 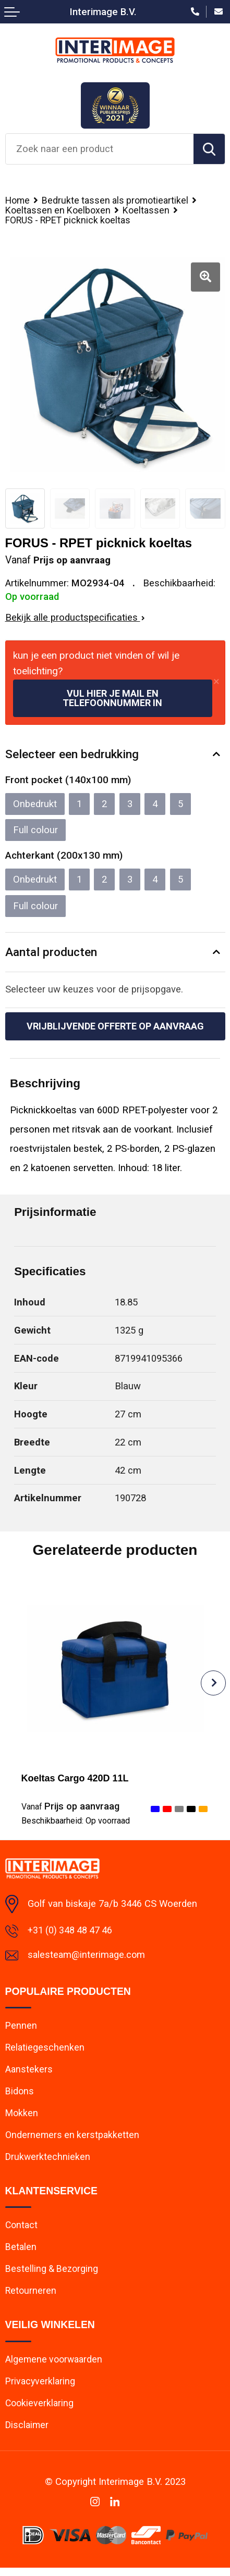 I want to click on Betalen, so click(x=21, y=2252).